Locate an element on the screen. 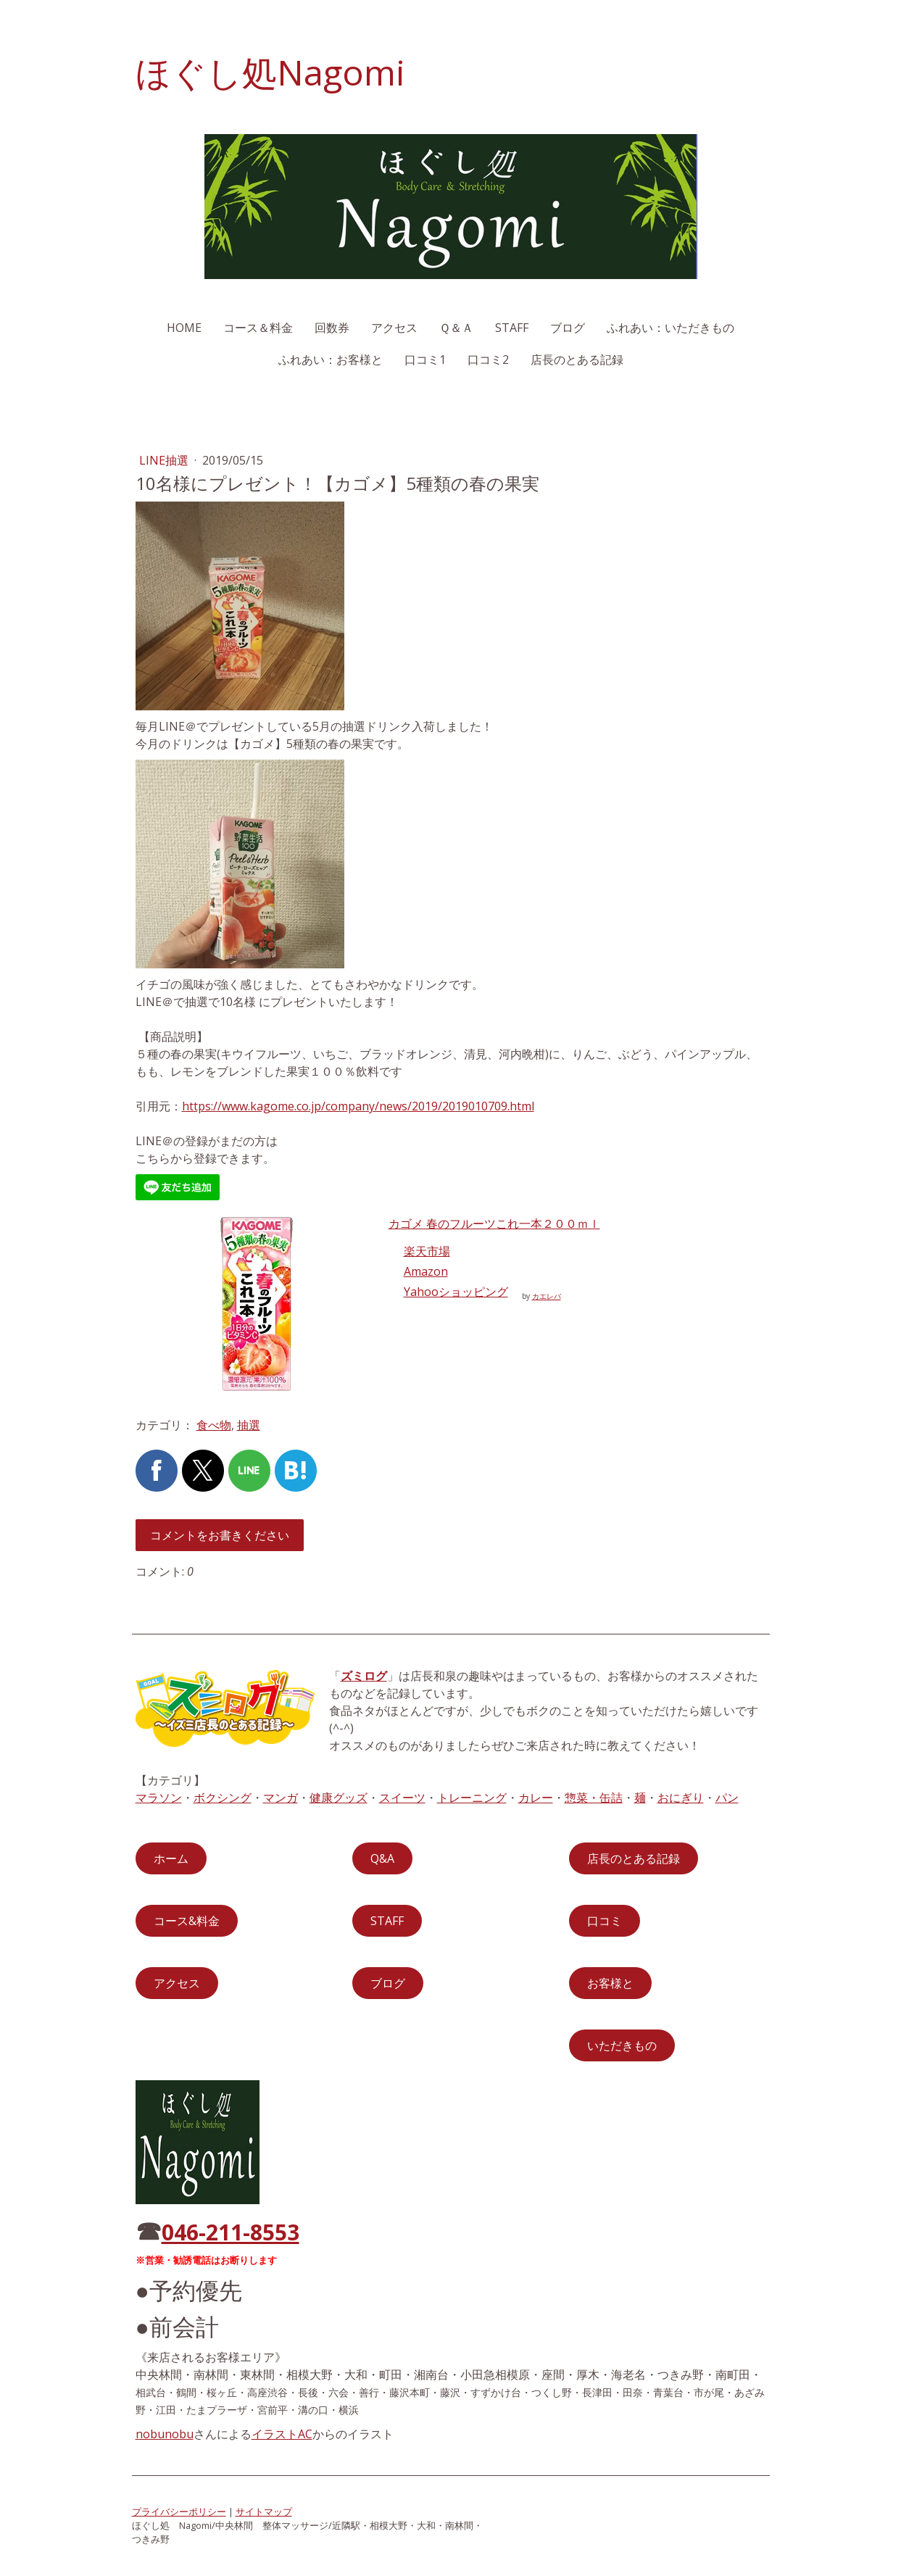  LINE抽選 is located at coordinates (165, 460).